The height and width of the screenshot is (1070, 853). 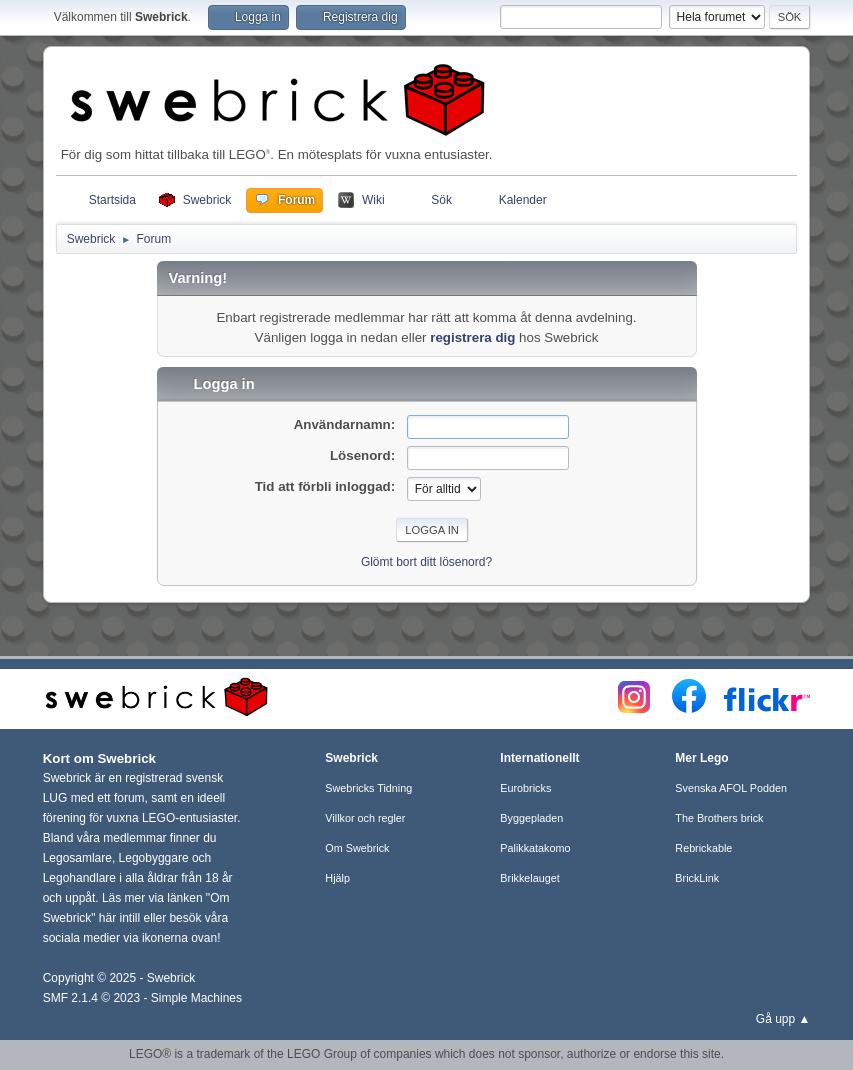 What do you see at coordinates (365, 818) in the screenshot?
I see `Villkor och regler` at bounding box center [365, 818].